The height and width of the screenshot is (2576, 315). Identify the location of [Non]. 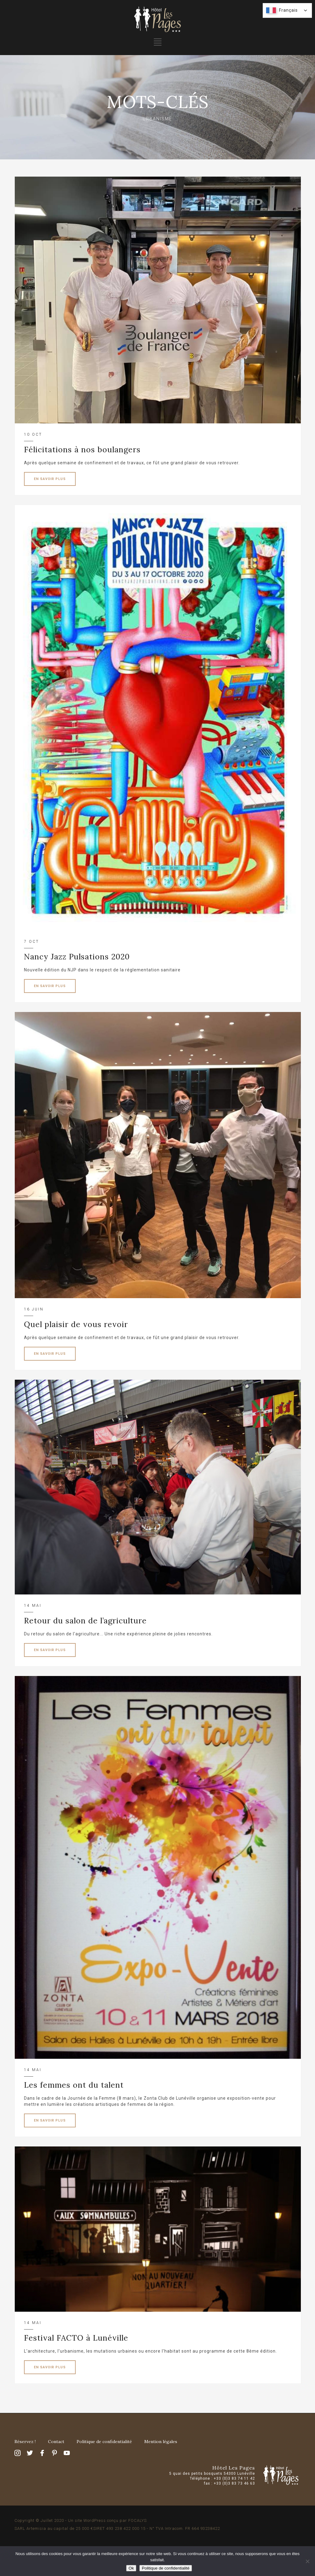
(307, 2561).